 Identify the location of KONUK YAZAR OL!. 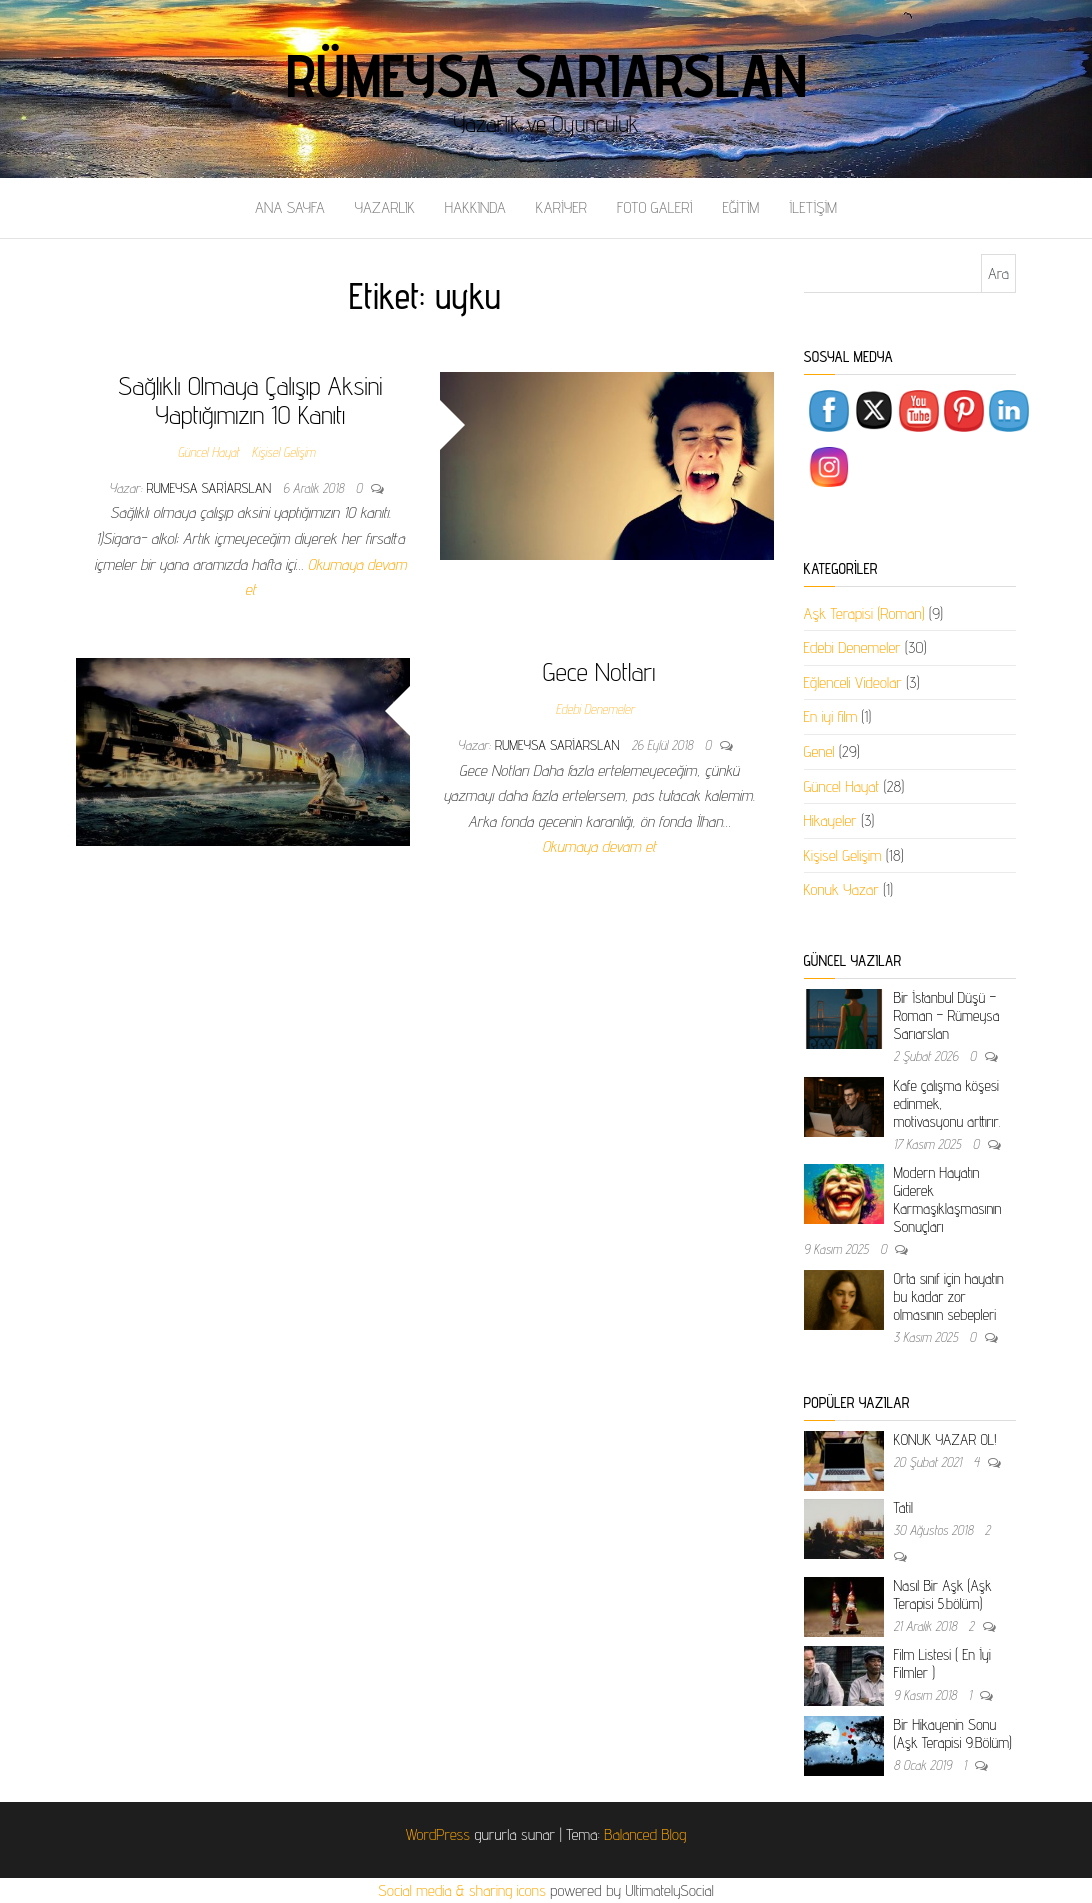
(945, 1439).